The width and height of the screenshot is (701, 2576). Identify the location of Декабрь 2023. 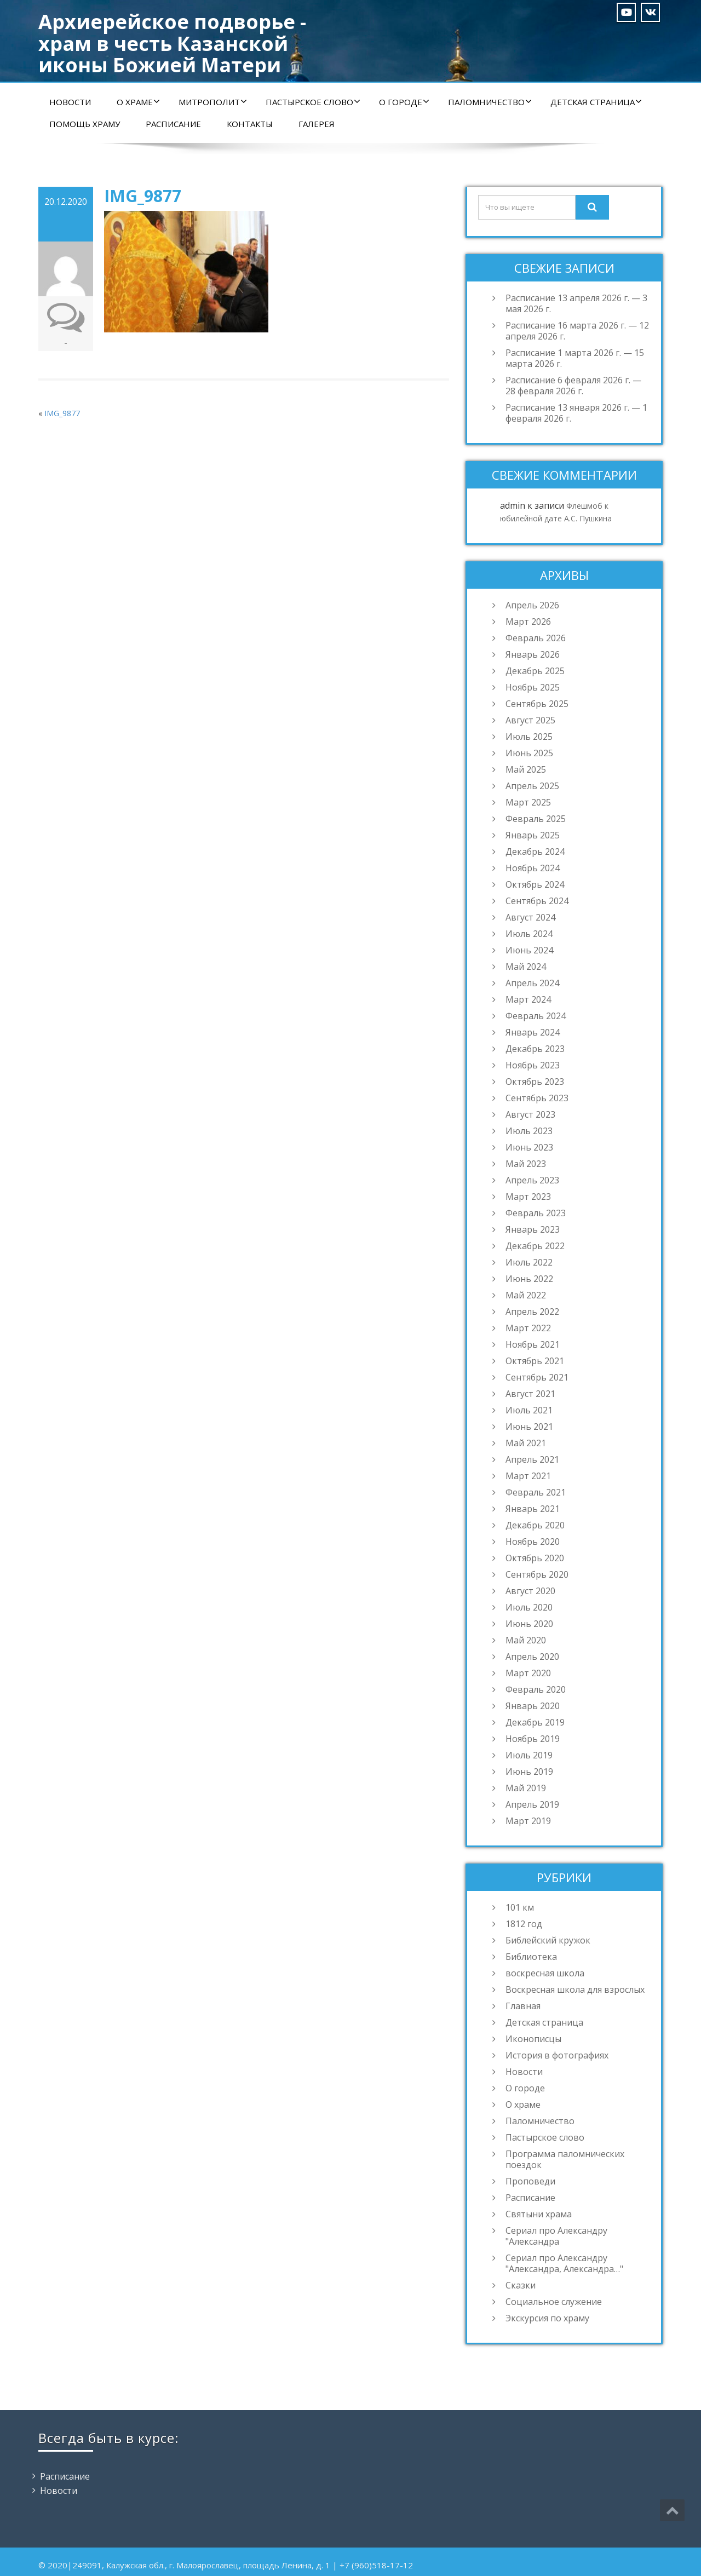
(535, 1048).